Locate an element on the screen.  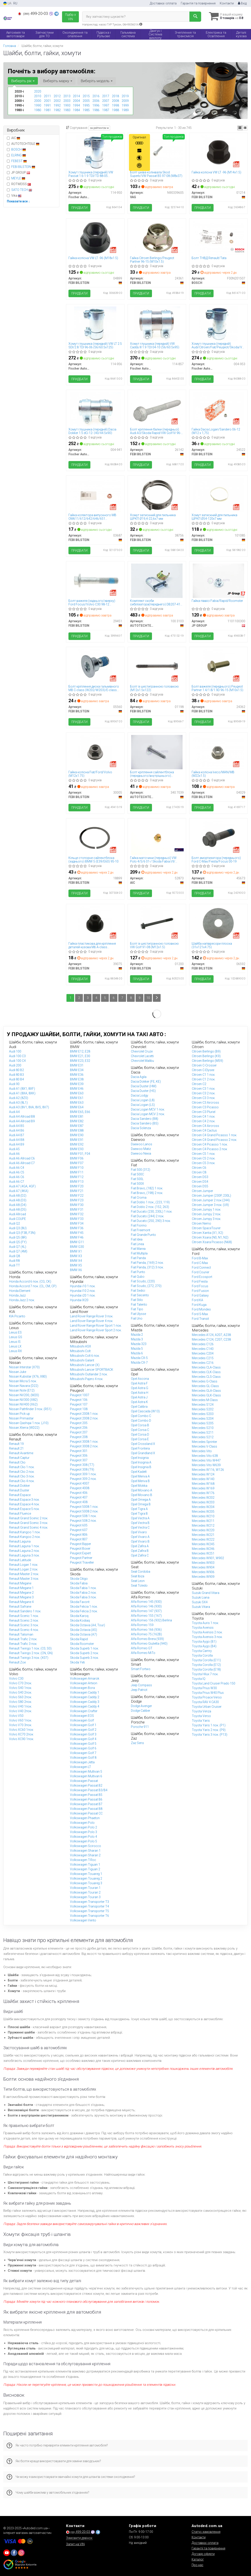
Citroen Jumper is located at coordinates (202, 1191).